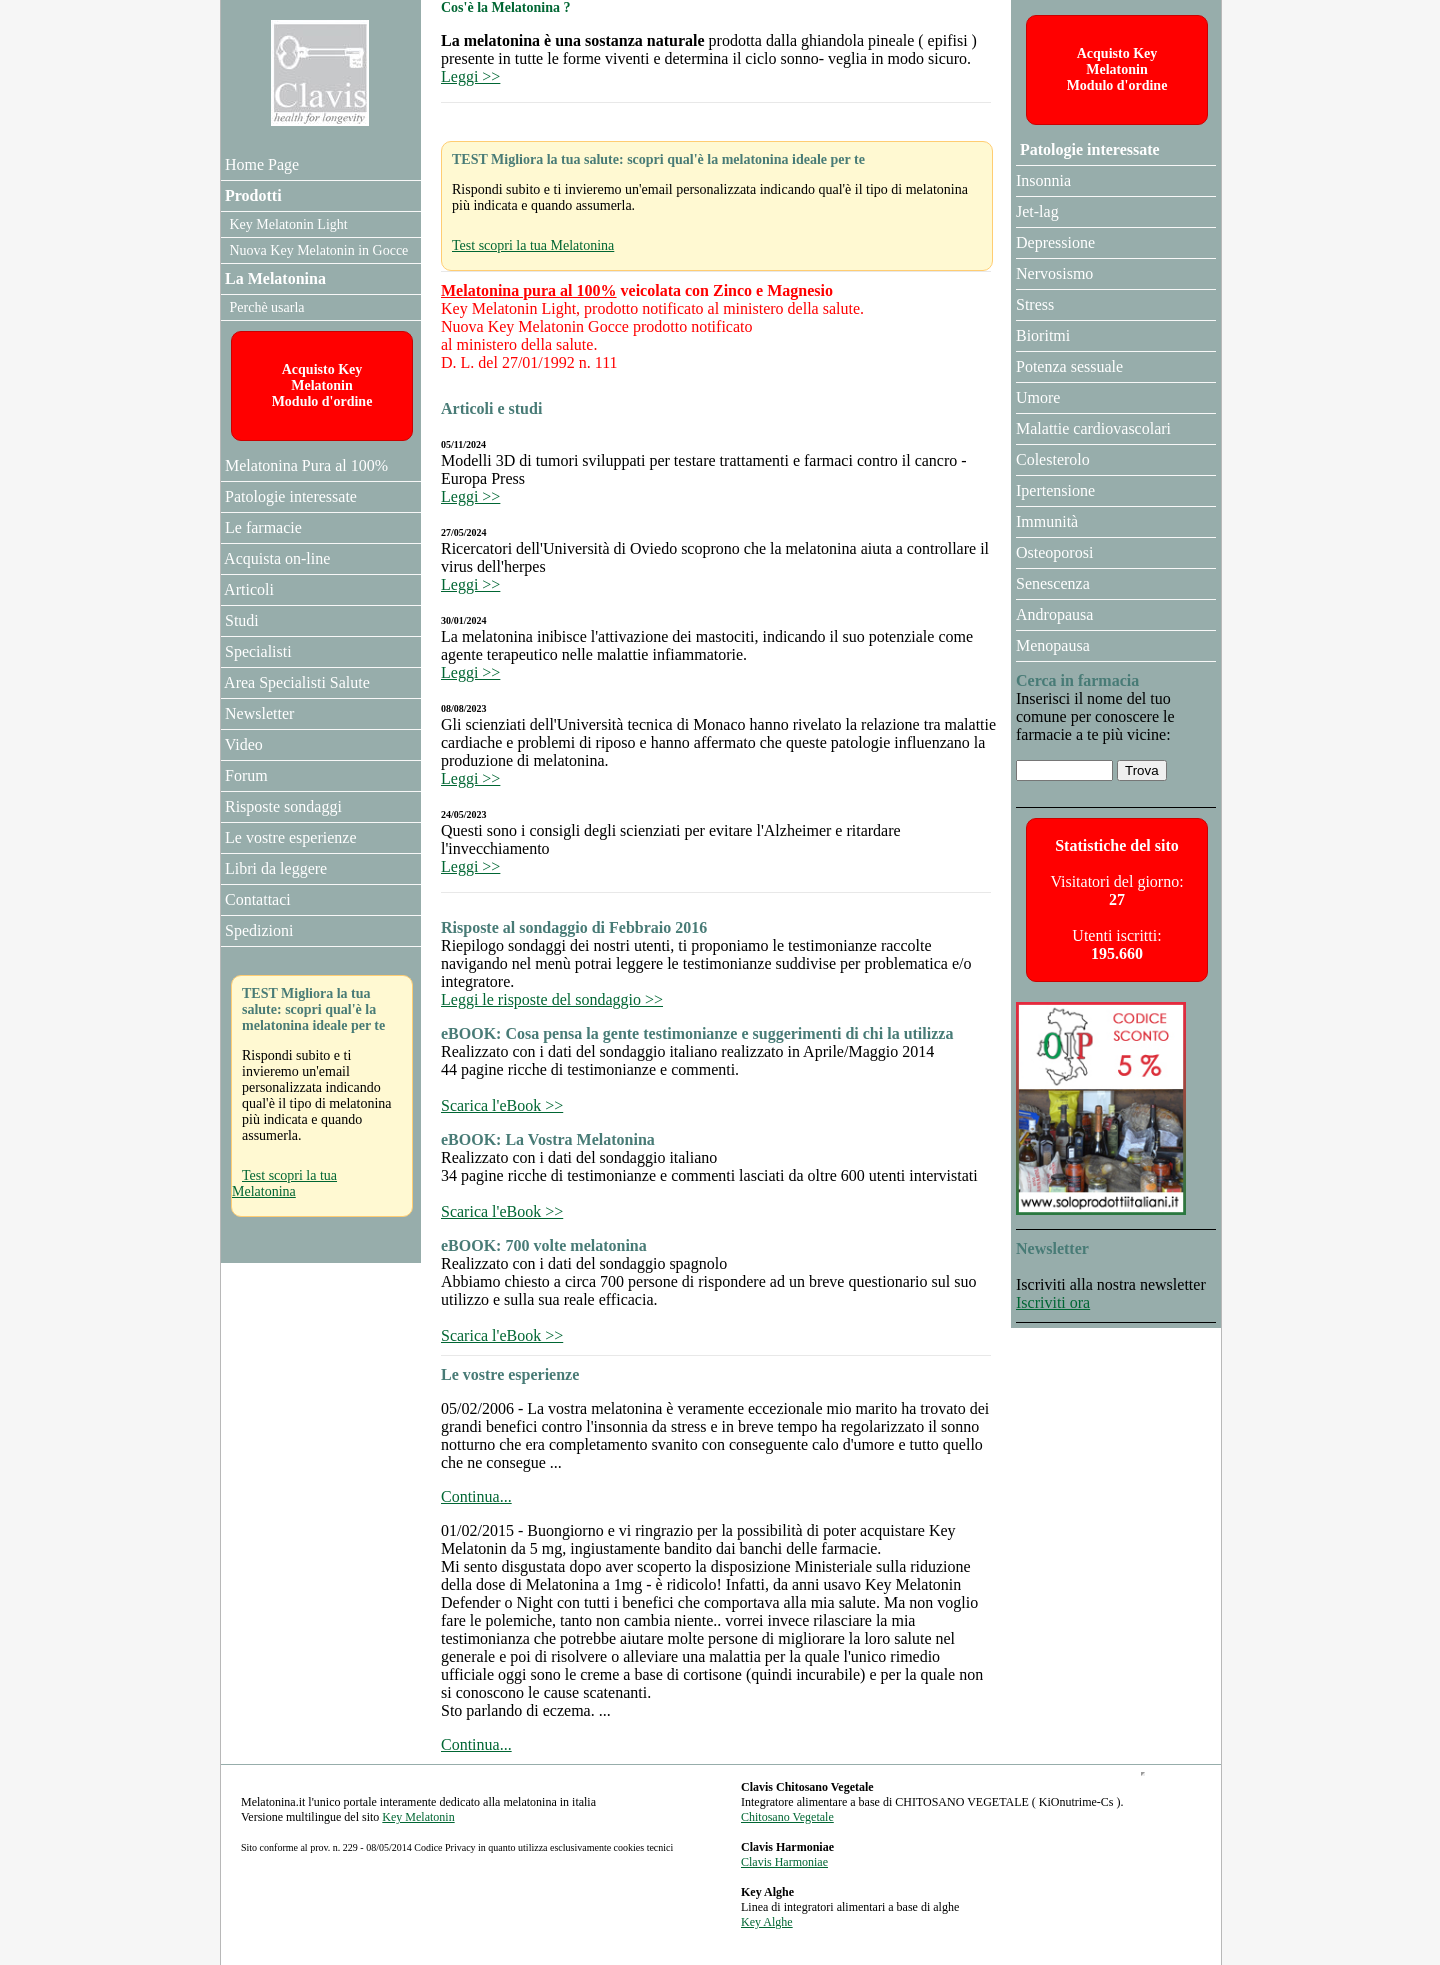 The width and height of the screenshot is (1440, 1965). I want to click on Chitosano Vegetale, so click(787, 1817).